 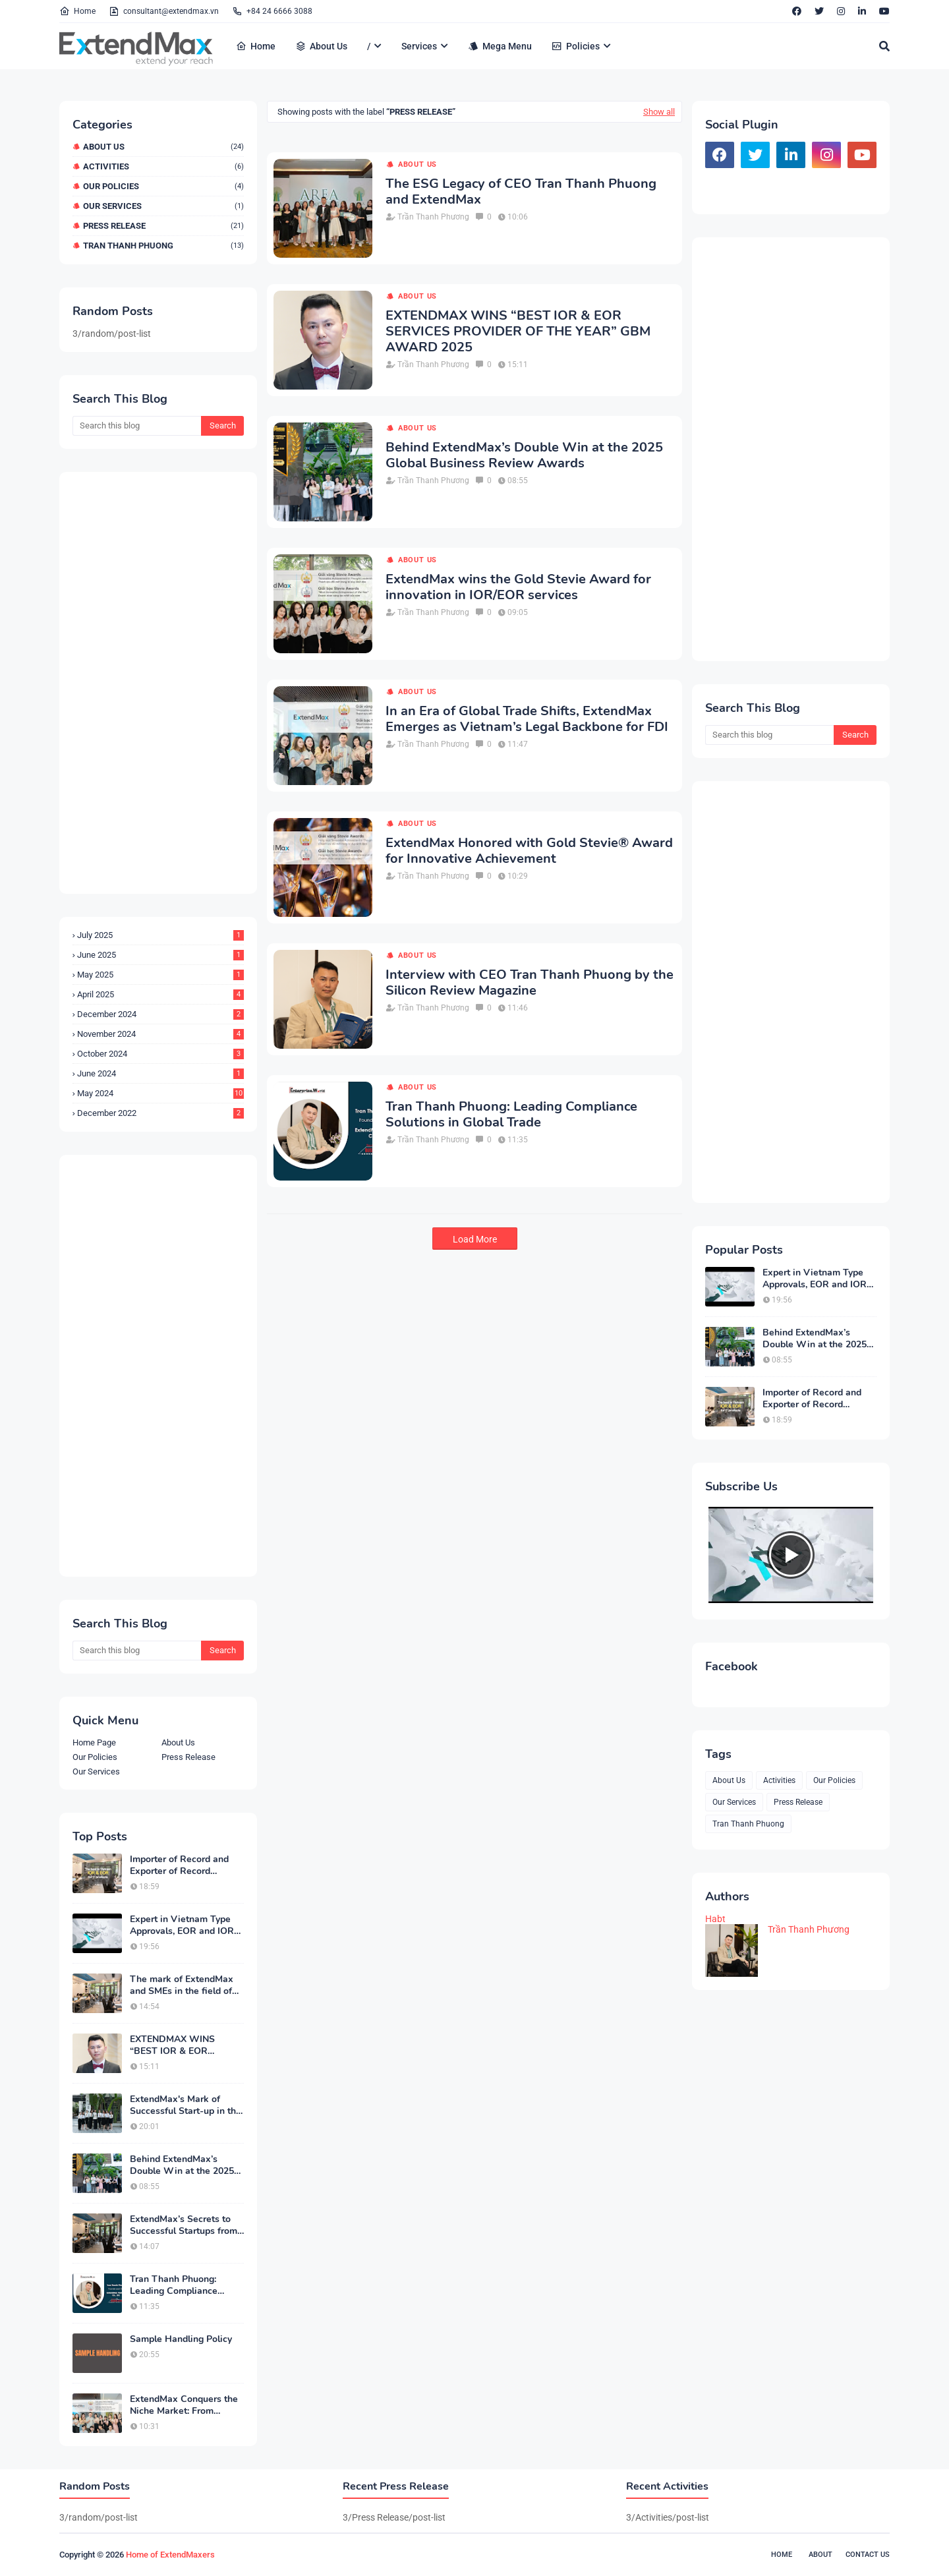 I want to click on Behind ExtendMax’s Double Win at the 2025 Global Business Review Awards, so click(x=182, y=2165).